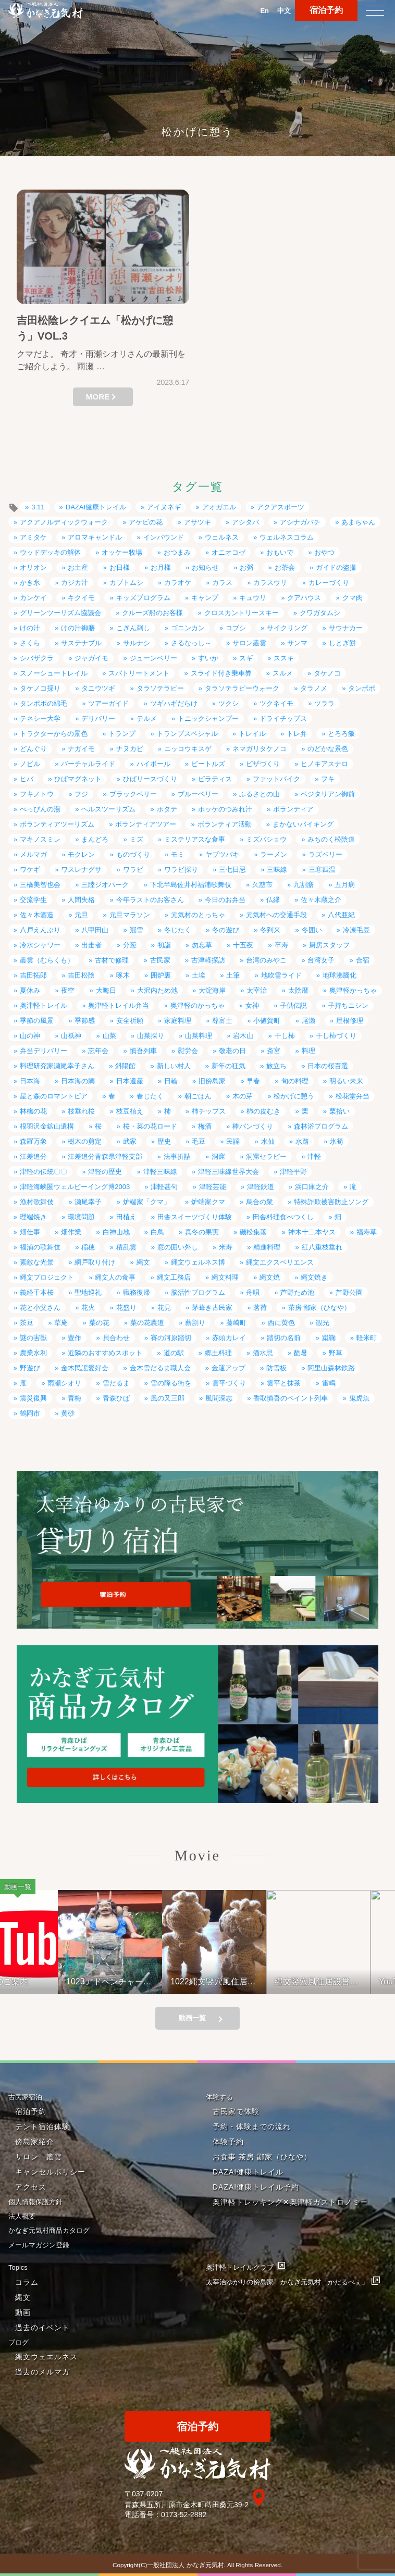 This screenshot has width=395, height=2576. Describe the element at coordinates (38, 2157) in the screenshot. I see `サロン 叢雲` at that location.